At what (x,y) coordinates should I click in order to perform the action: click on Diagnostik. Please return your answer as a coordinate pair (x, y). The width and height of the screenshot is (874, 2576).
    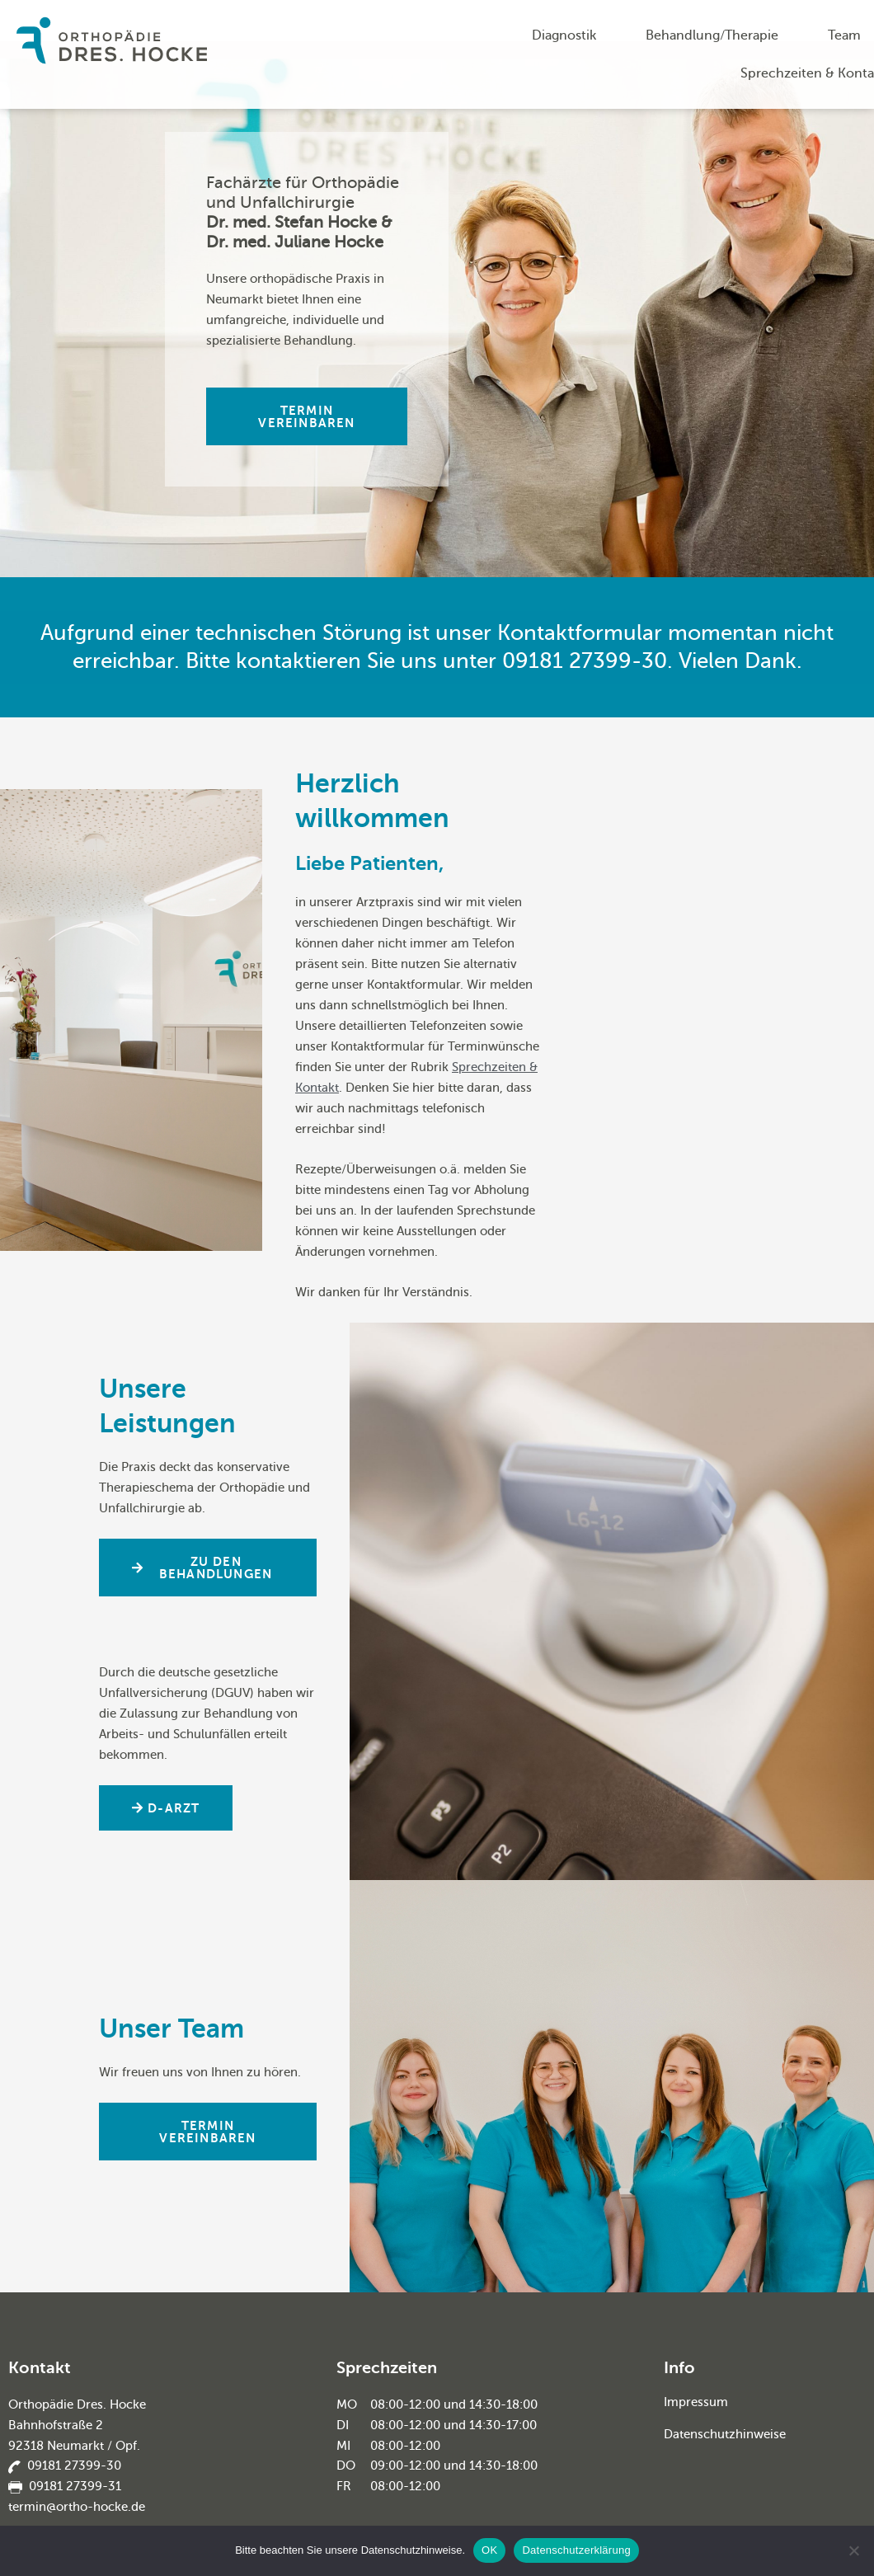
    Looking at the image, I should click on (564, 35).